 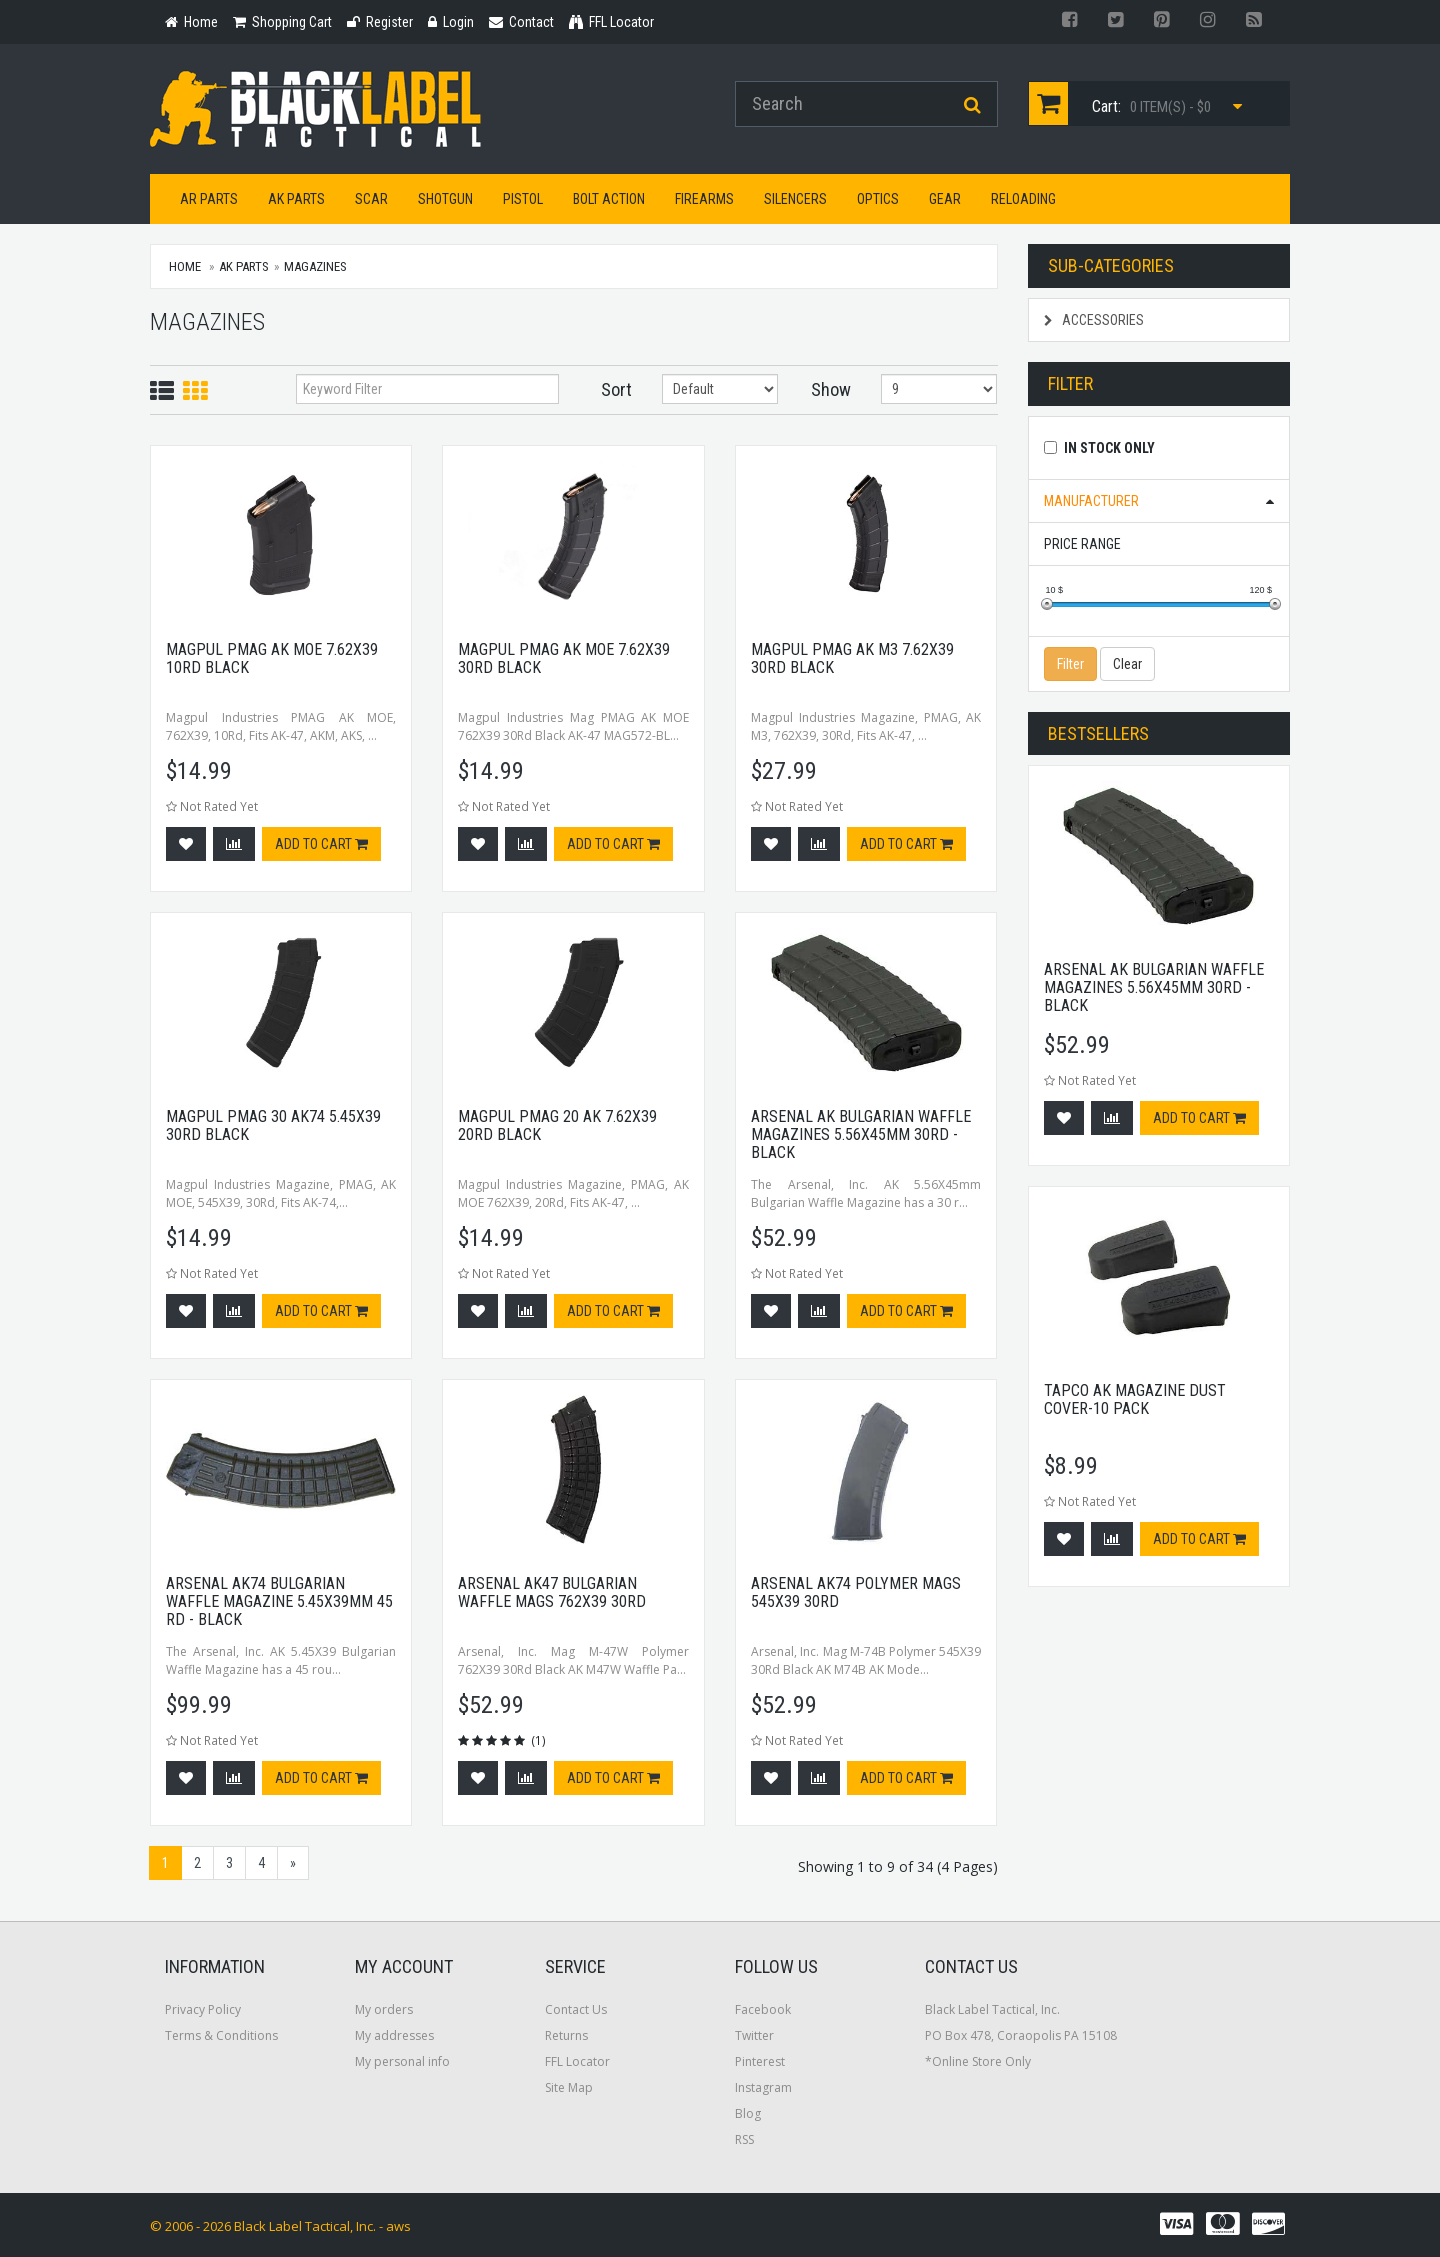 What do you see at coordinates (315, 266) in the screenshot?
I see `Magazines` at bounding box center [315, 266].